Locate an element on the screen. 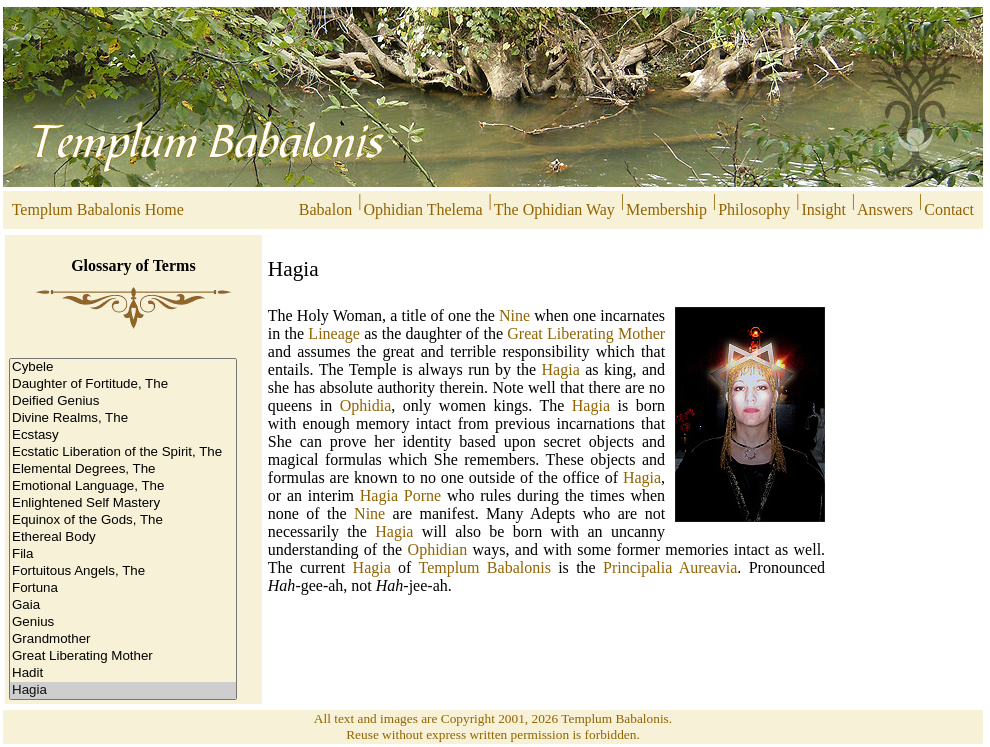 The image size is (990, 747). Divine Realms, The is located at coordinates (123, 418).